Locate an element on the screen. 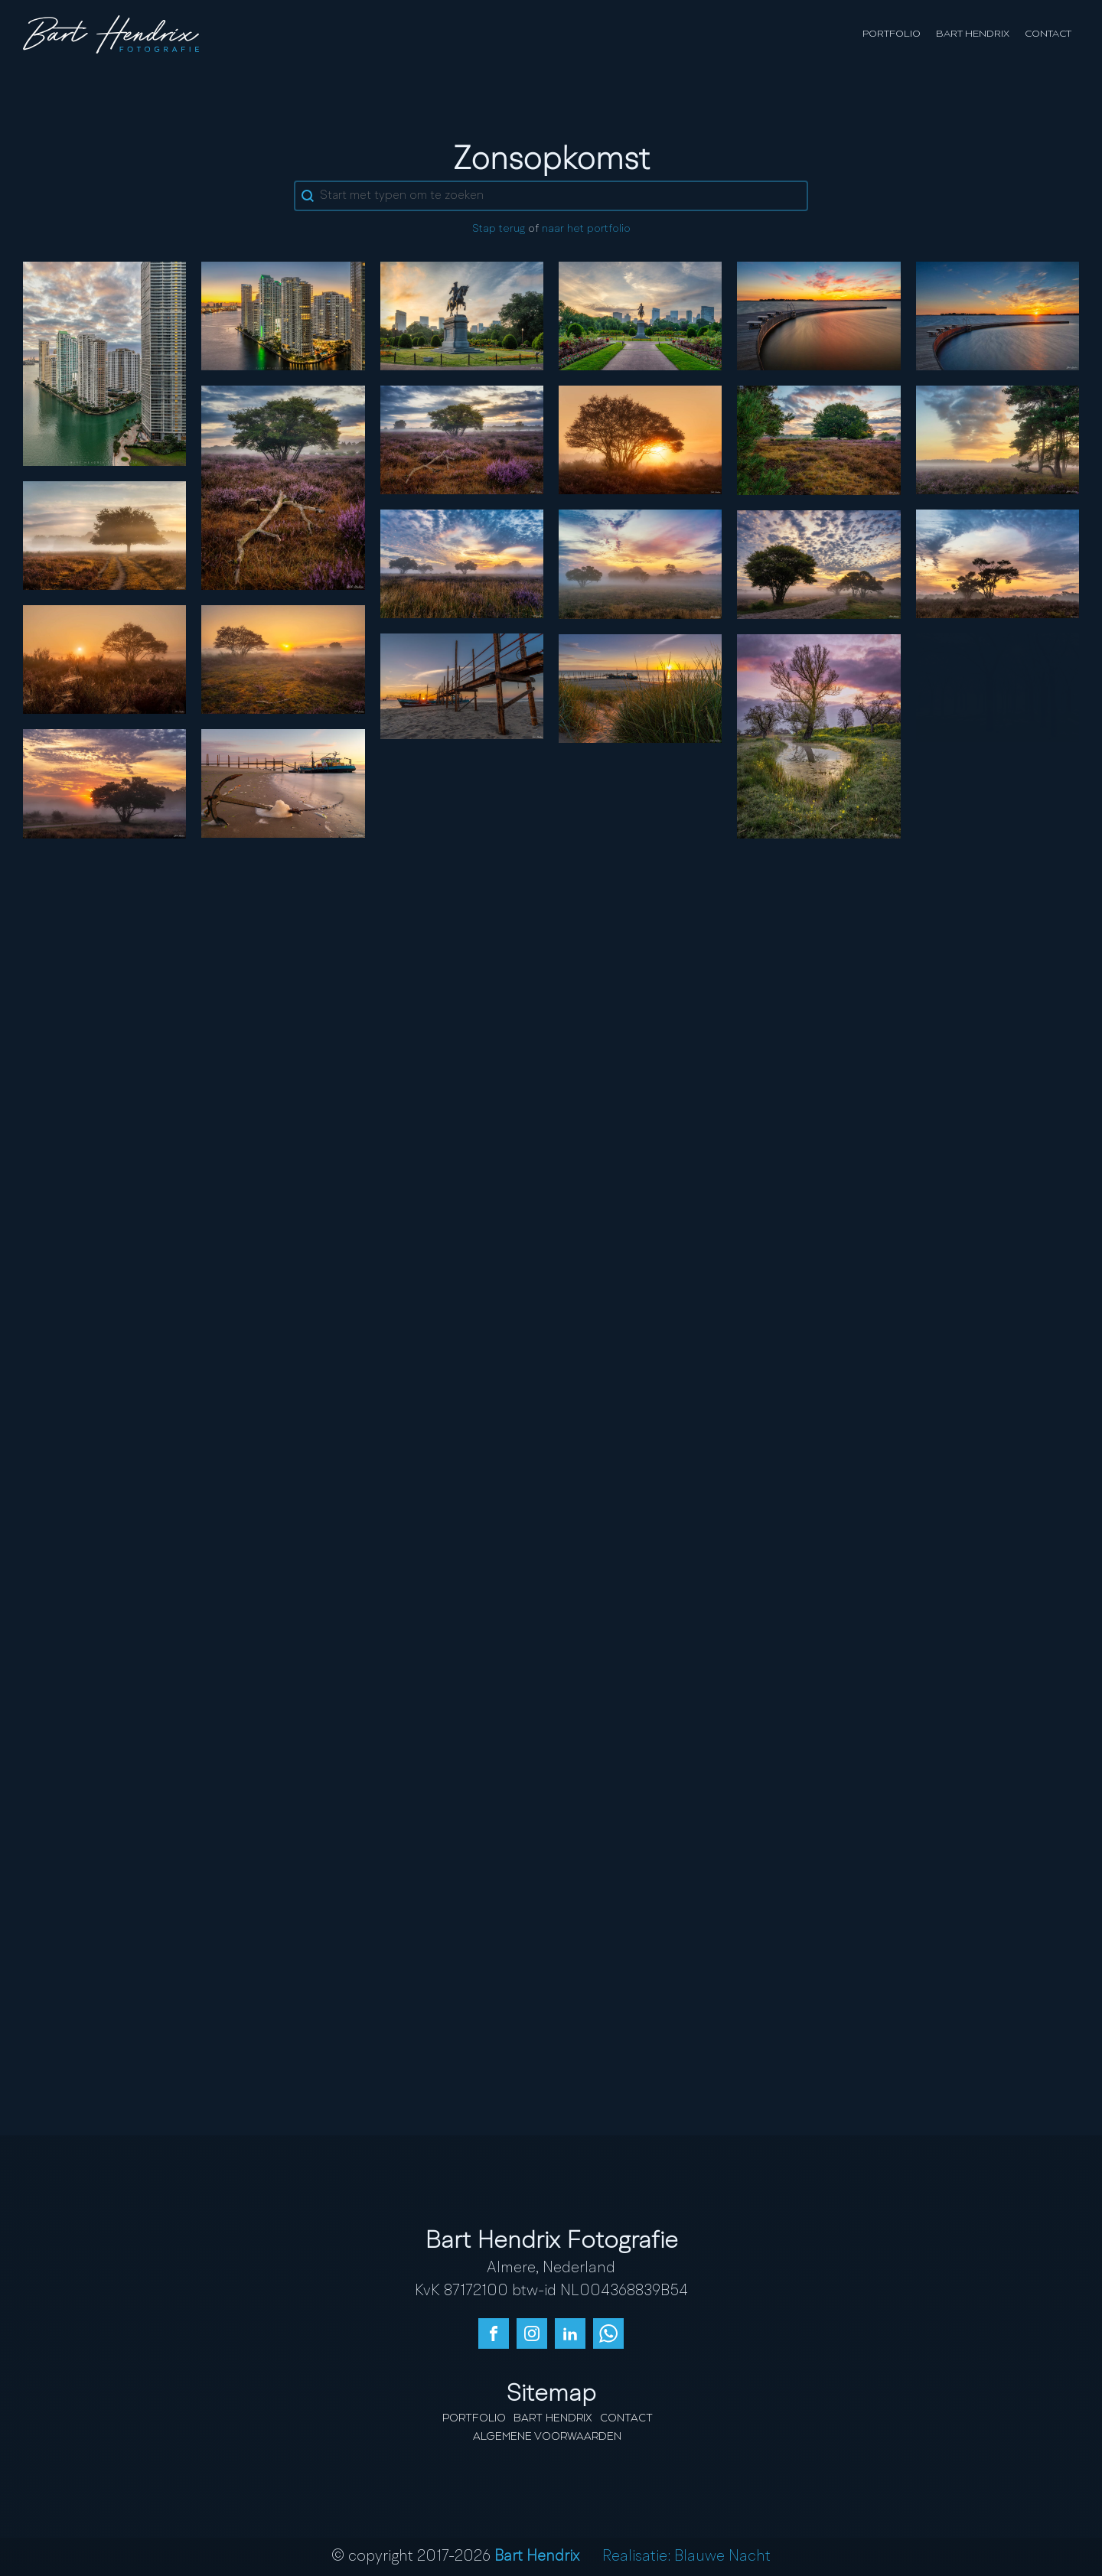 Image resolution: width=1102 pixels, height=2576 pixels. Bart Hendrix is located at coordinates (972, 34).